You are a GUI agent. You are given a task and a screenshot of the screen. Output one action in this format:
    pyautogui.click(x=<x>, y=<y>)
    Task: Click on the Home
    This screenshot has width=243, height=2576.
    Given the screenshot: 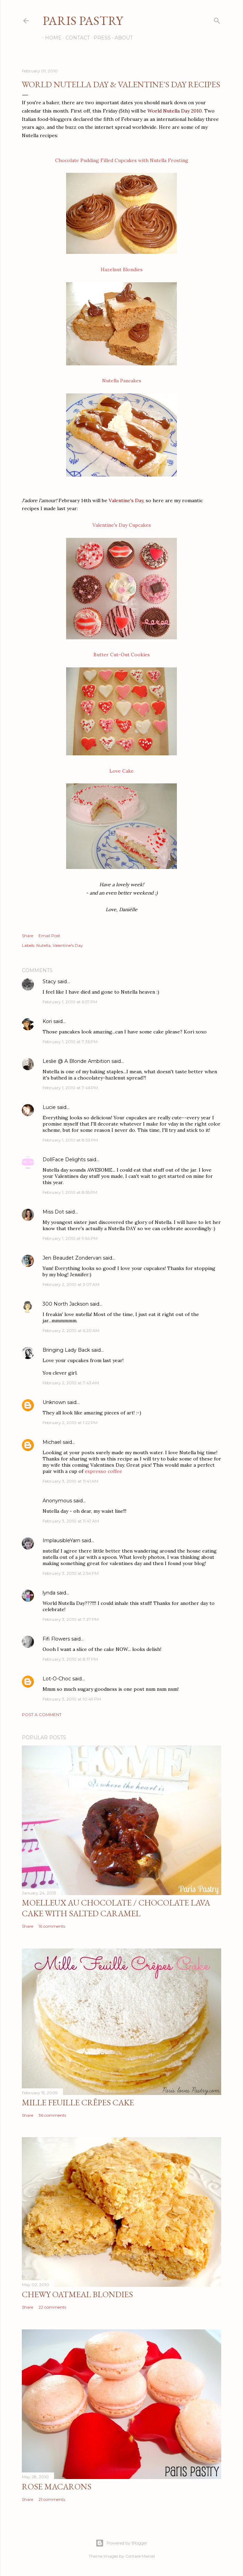 What is the action you would take?
    pyautogui.click(x=51, y=38)
    